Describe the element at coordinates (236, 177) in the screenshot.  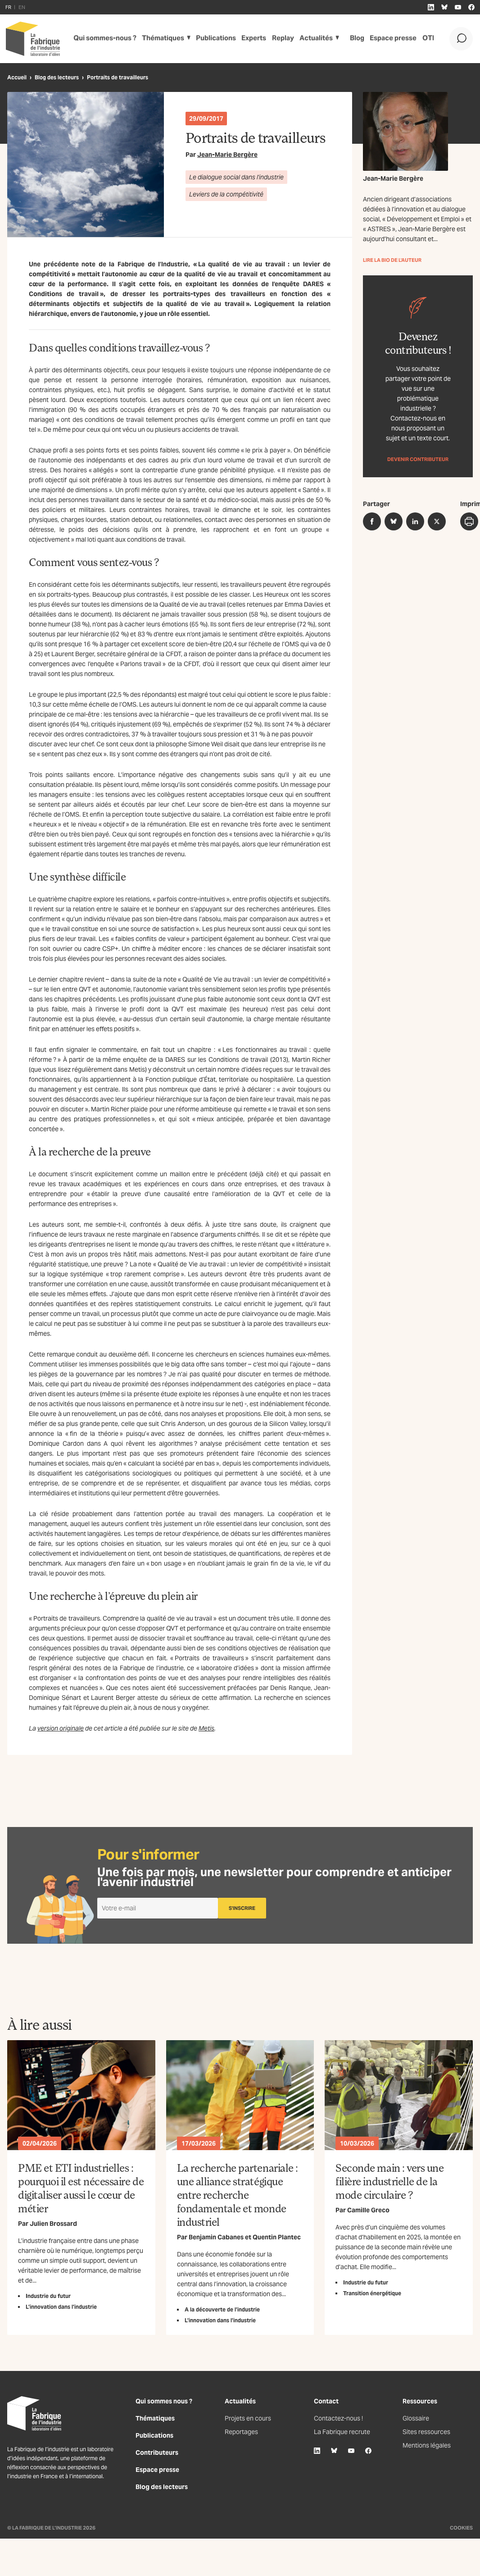
I see `Le dialogue social dans l'industrie` at that location.